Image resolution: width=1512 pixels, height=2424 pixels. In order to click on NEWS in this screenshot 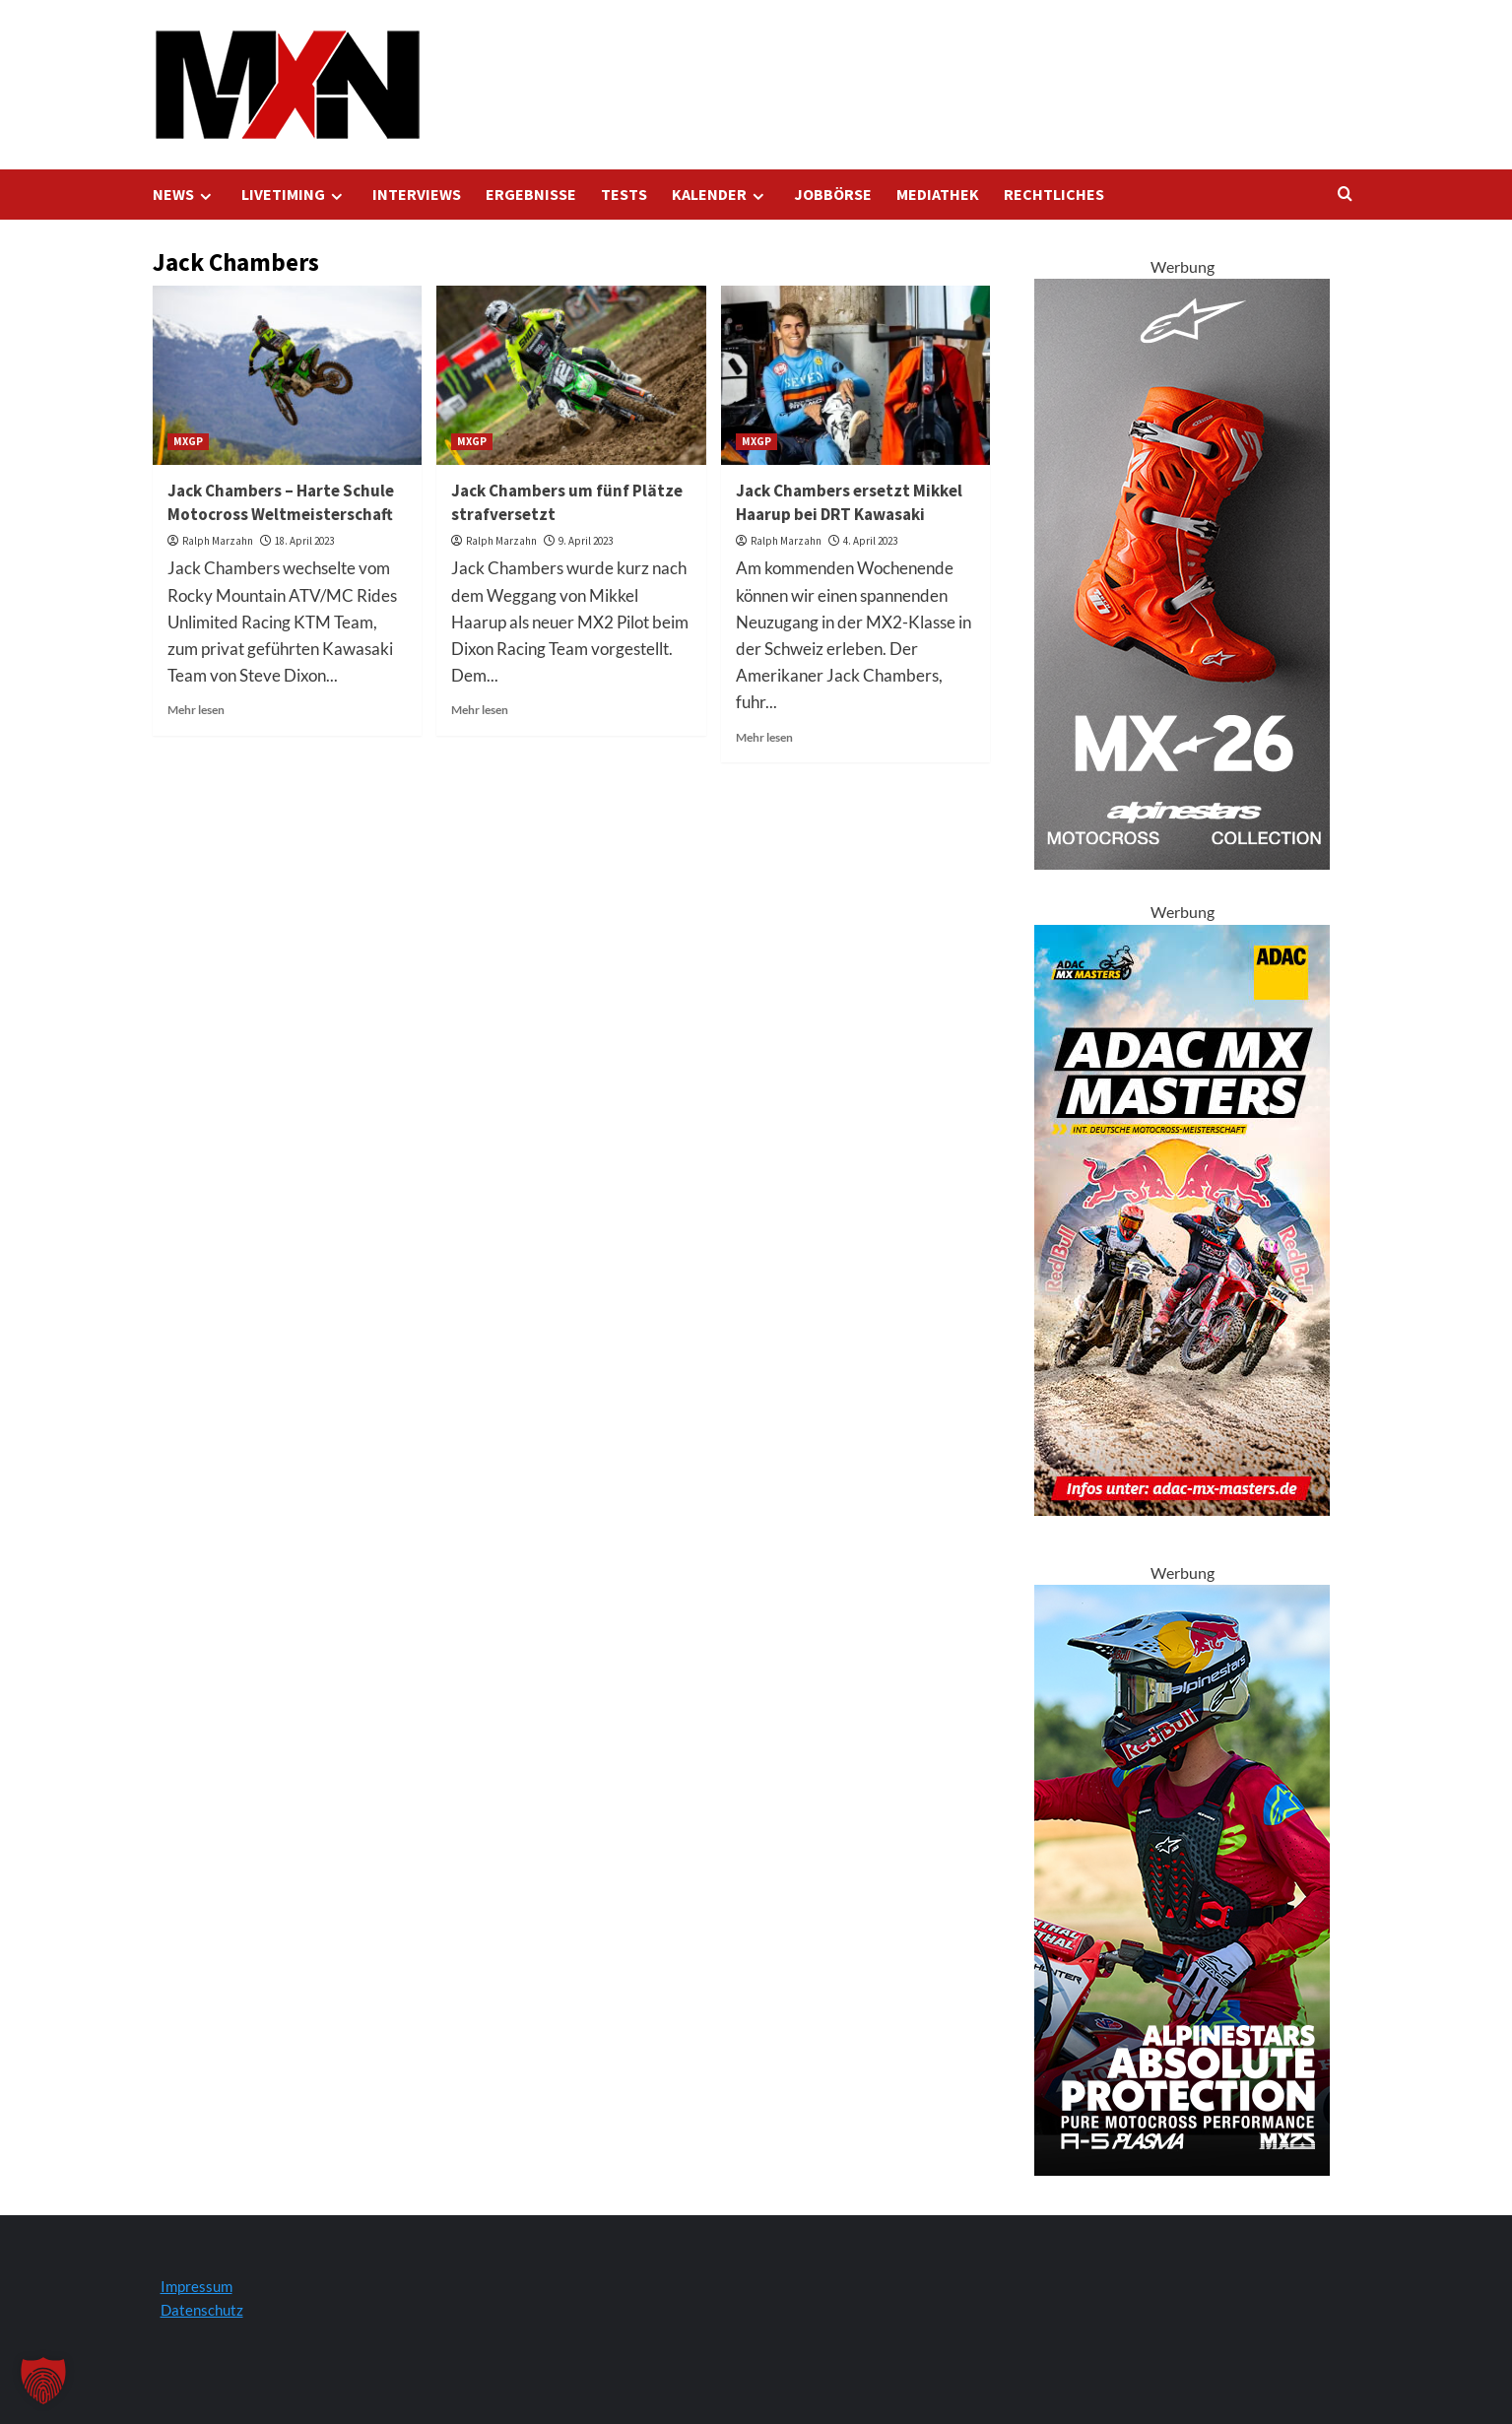, I will do `click(185, 194)`.